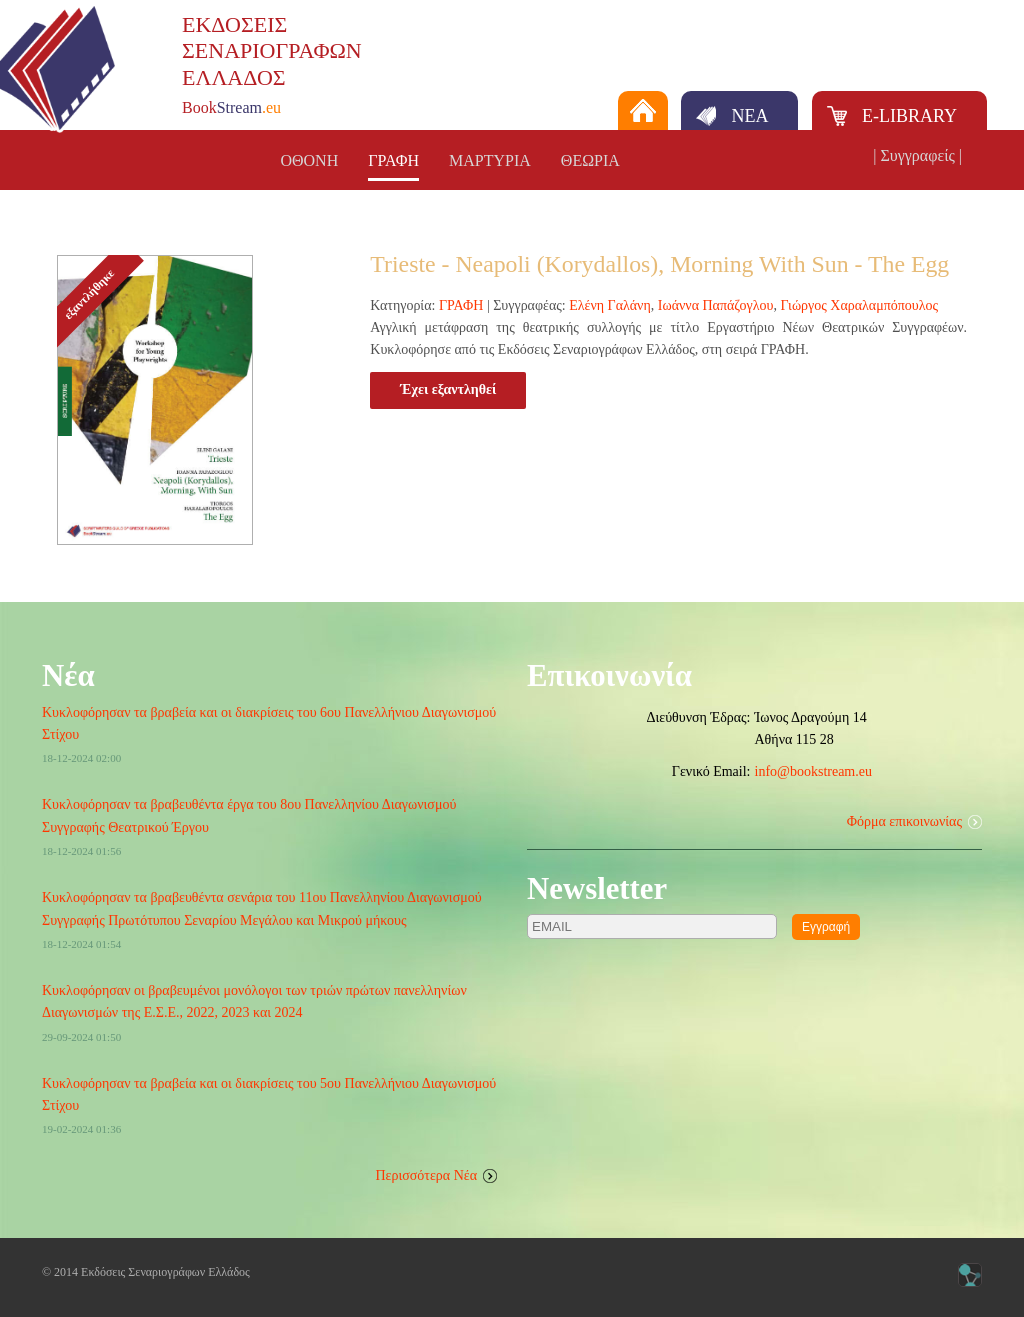 This screenshot has width=1024, height=1317. What do you see at coordinates (860, 305) in the screenshot?
I see `Γιώργος Χαραλαμπόπουλος` at bounding box center [860, 305].